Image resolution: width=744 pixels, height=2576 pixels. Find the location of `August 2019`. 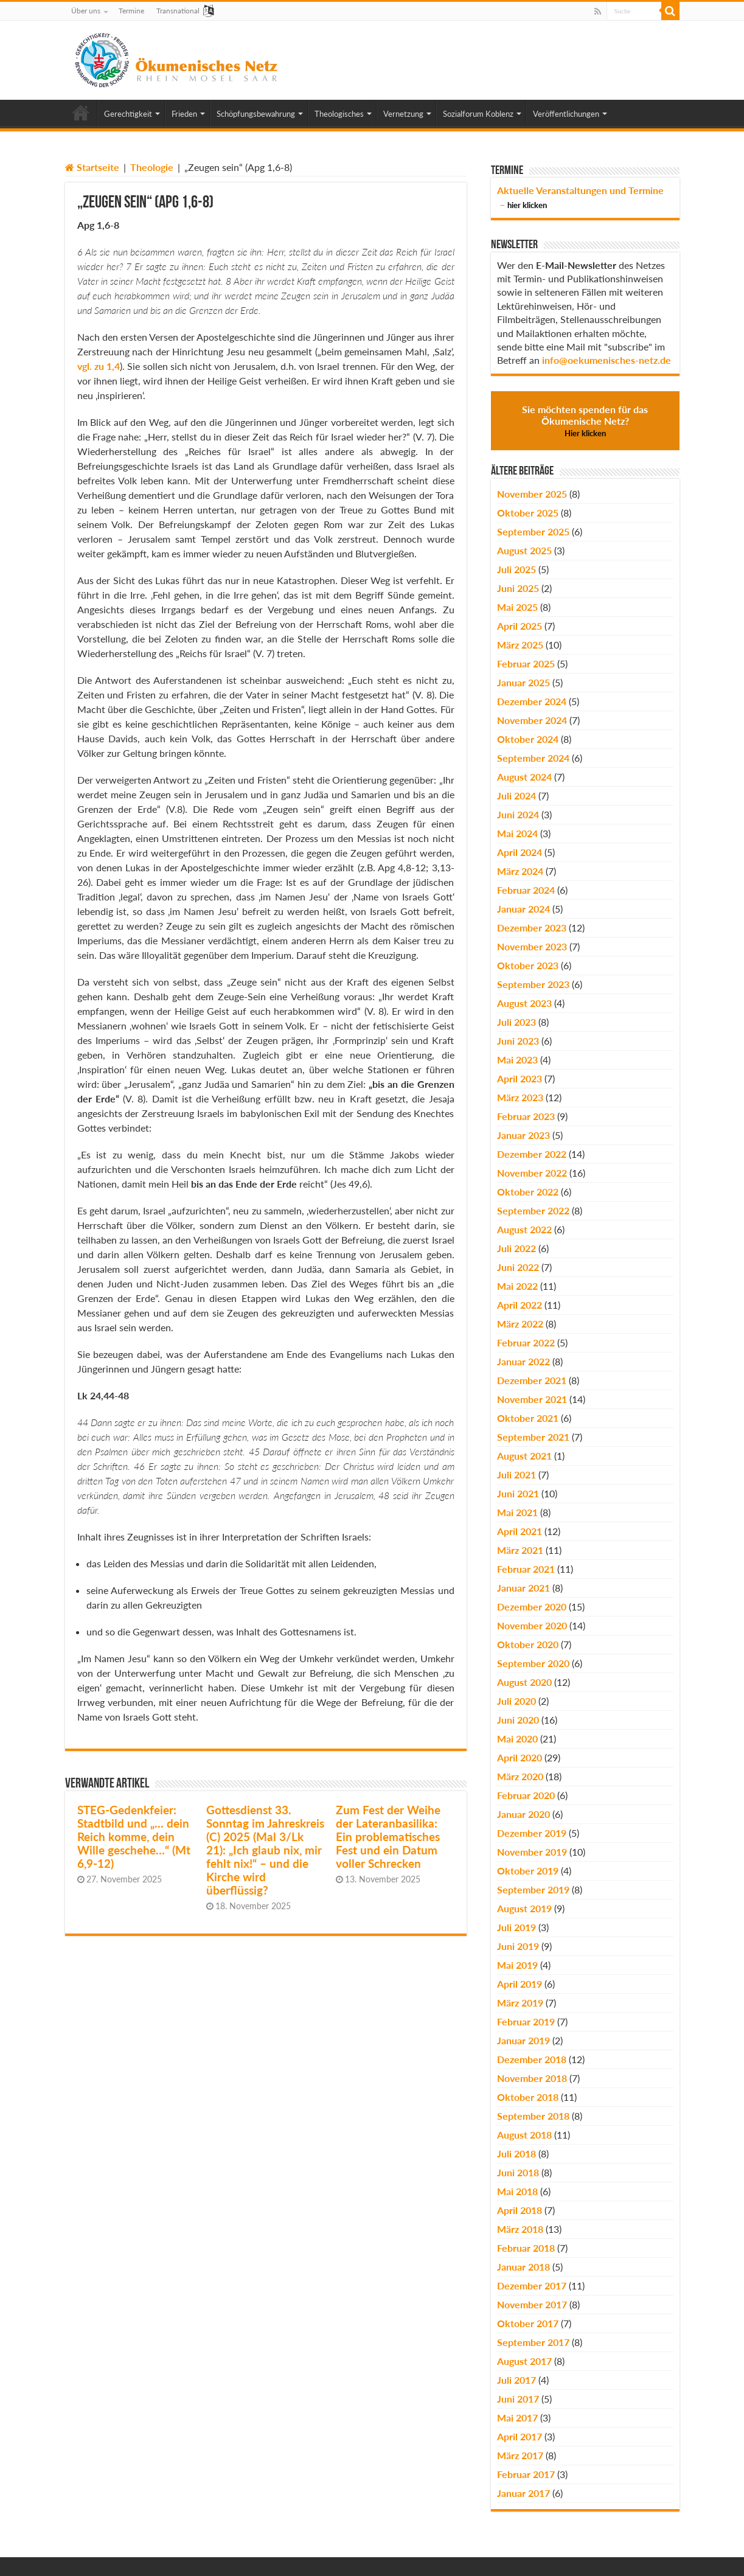

August 2019 is located at coordinates (524, 1908).